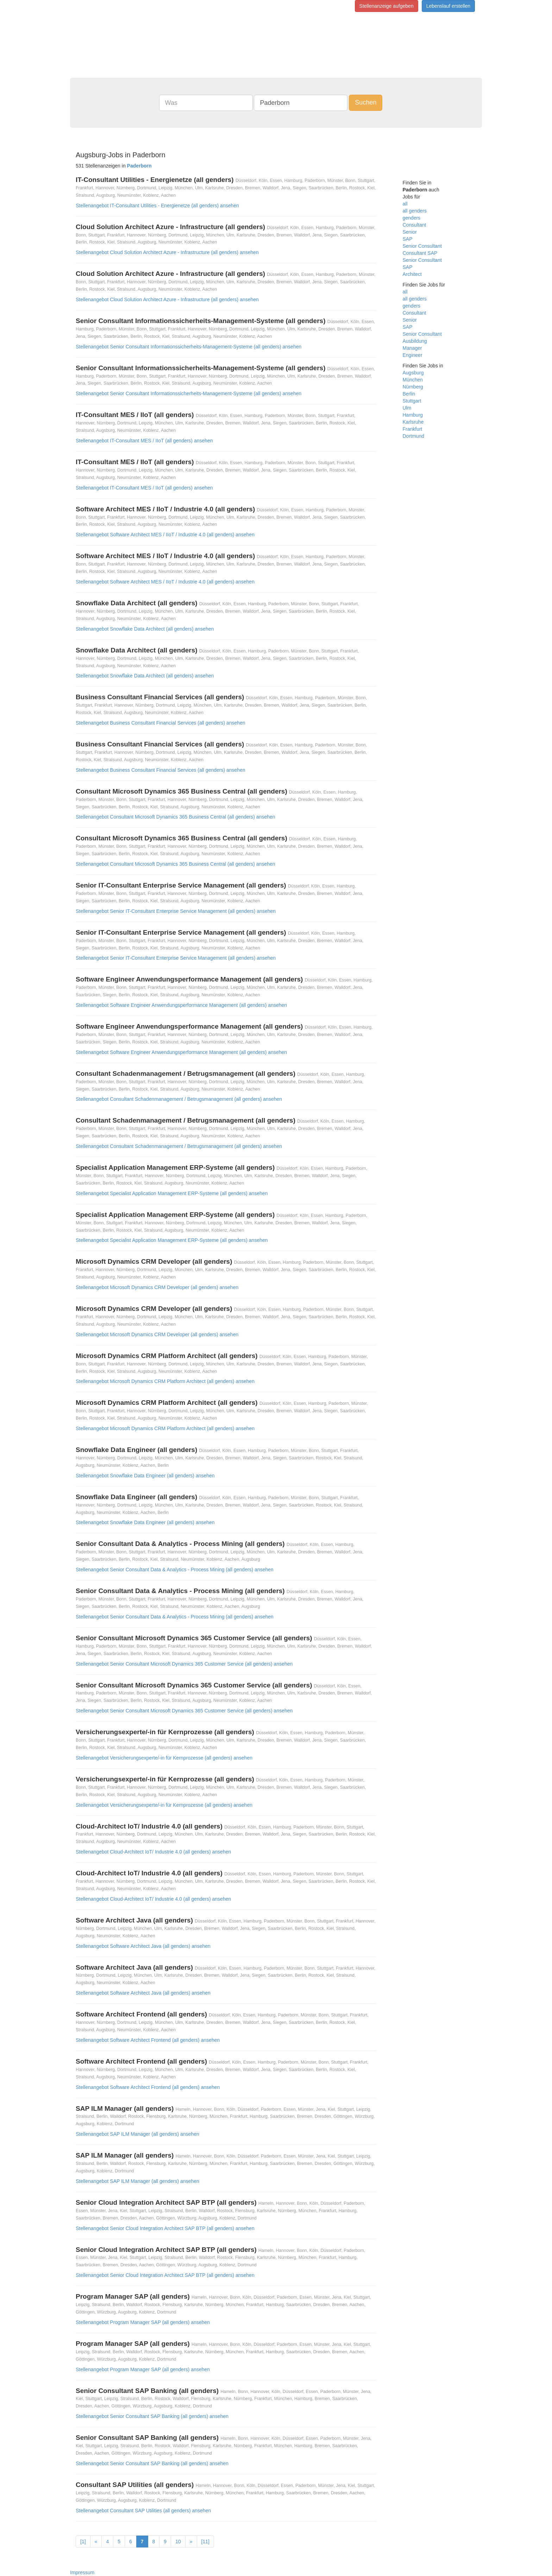 The width and height of the screenshot is (552, 2576). I want to click on Ausbildung, so click(415, 341).